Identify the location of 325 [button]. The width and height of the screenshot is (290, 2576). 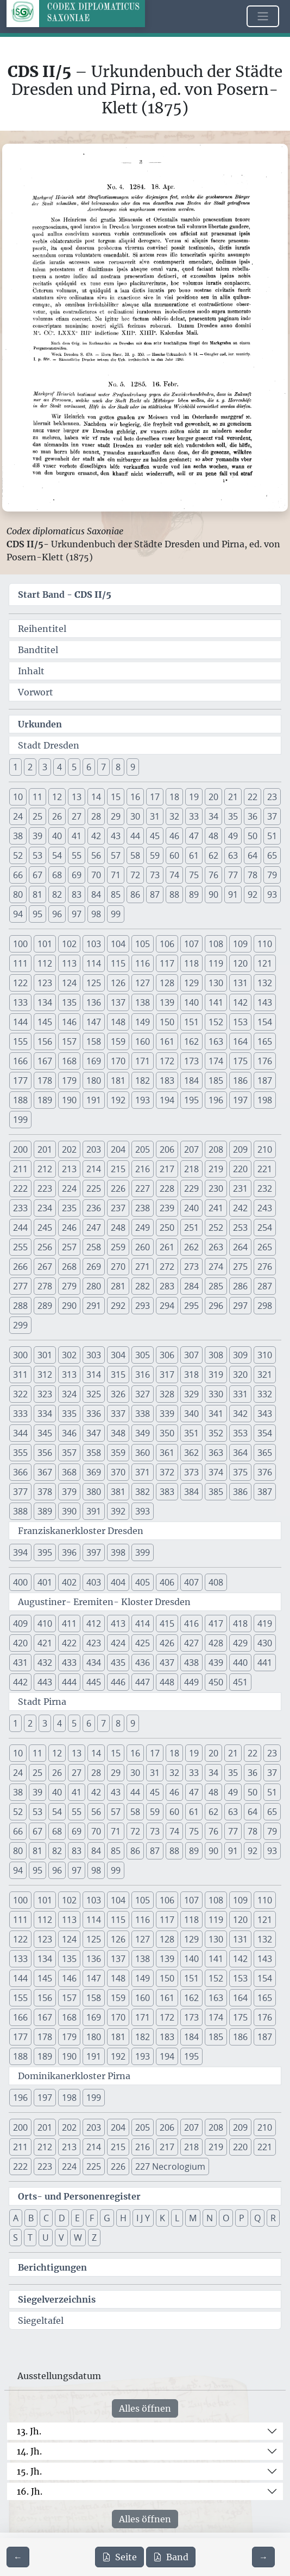
(93, 1394).